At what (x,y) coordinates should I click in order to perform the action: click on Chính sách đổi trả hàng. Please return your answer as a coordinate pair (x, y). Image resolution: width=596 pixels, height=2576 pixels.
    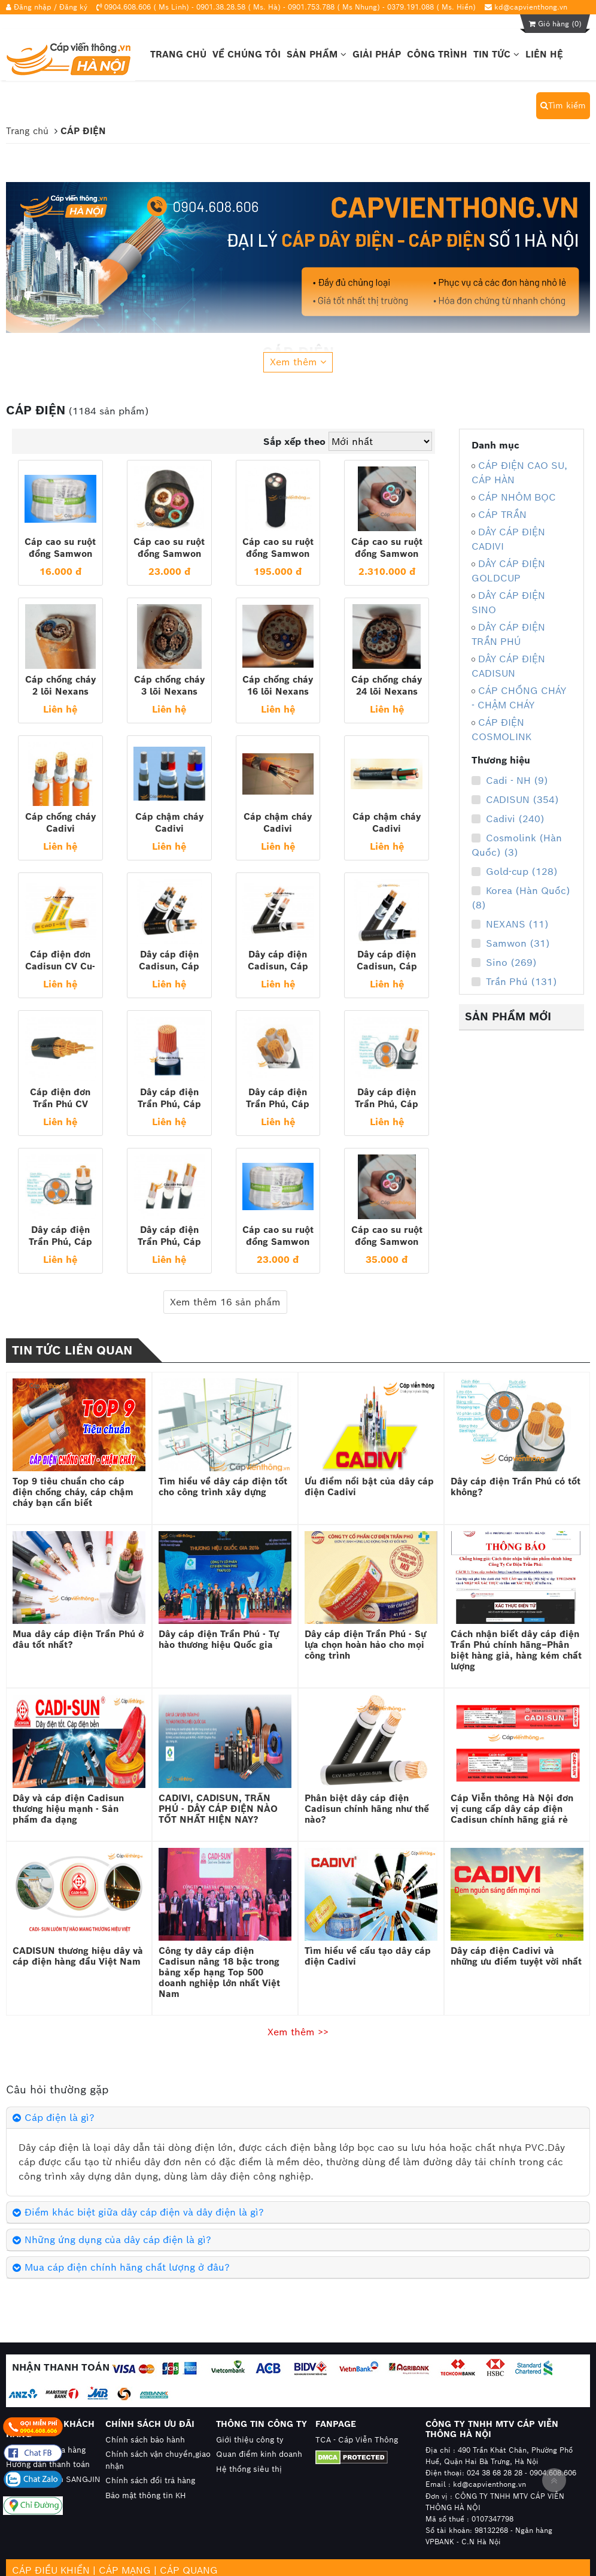
    Looking at the image, I should click on (150, 2480).